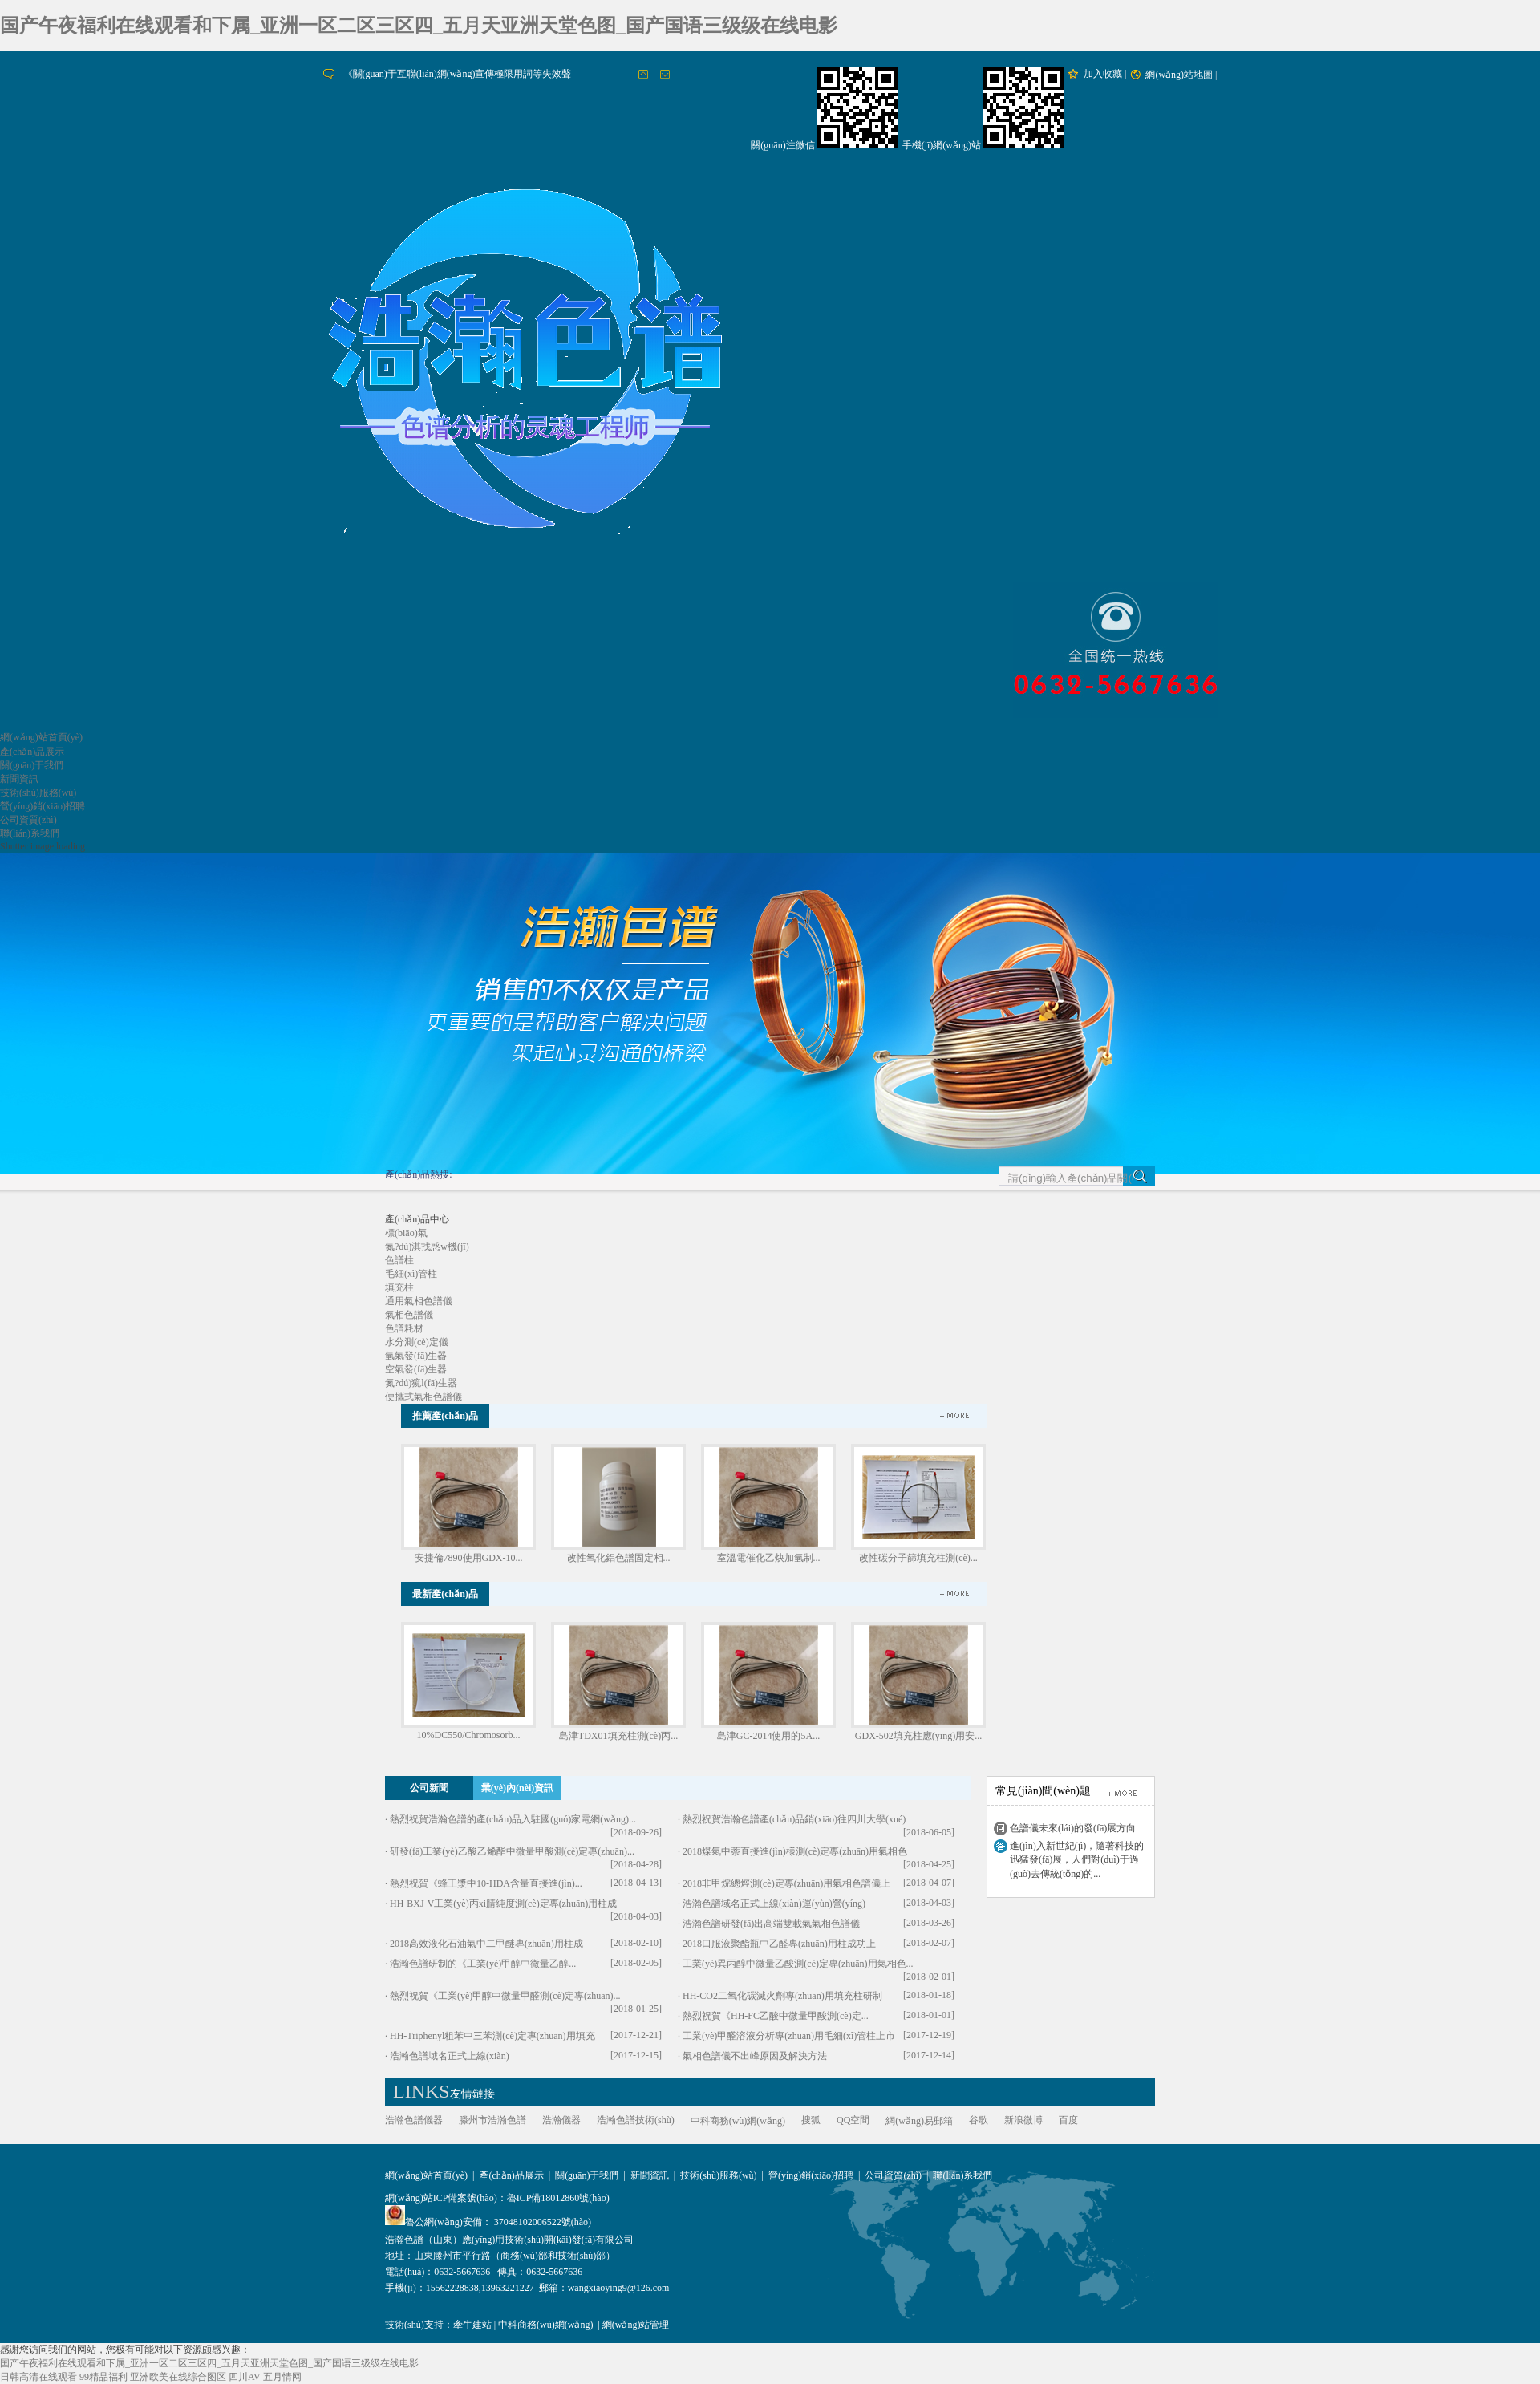  Describe the element at coordinates (918, 1557) in the screenshot. I see `改性碳分子篩填充柱測(cè)...` at that location.